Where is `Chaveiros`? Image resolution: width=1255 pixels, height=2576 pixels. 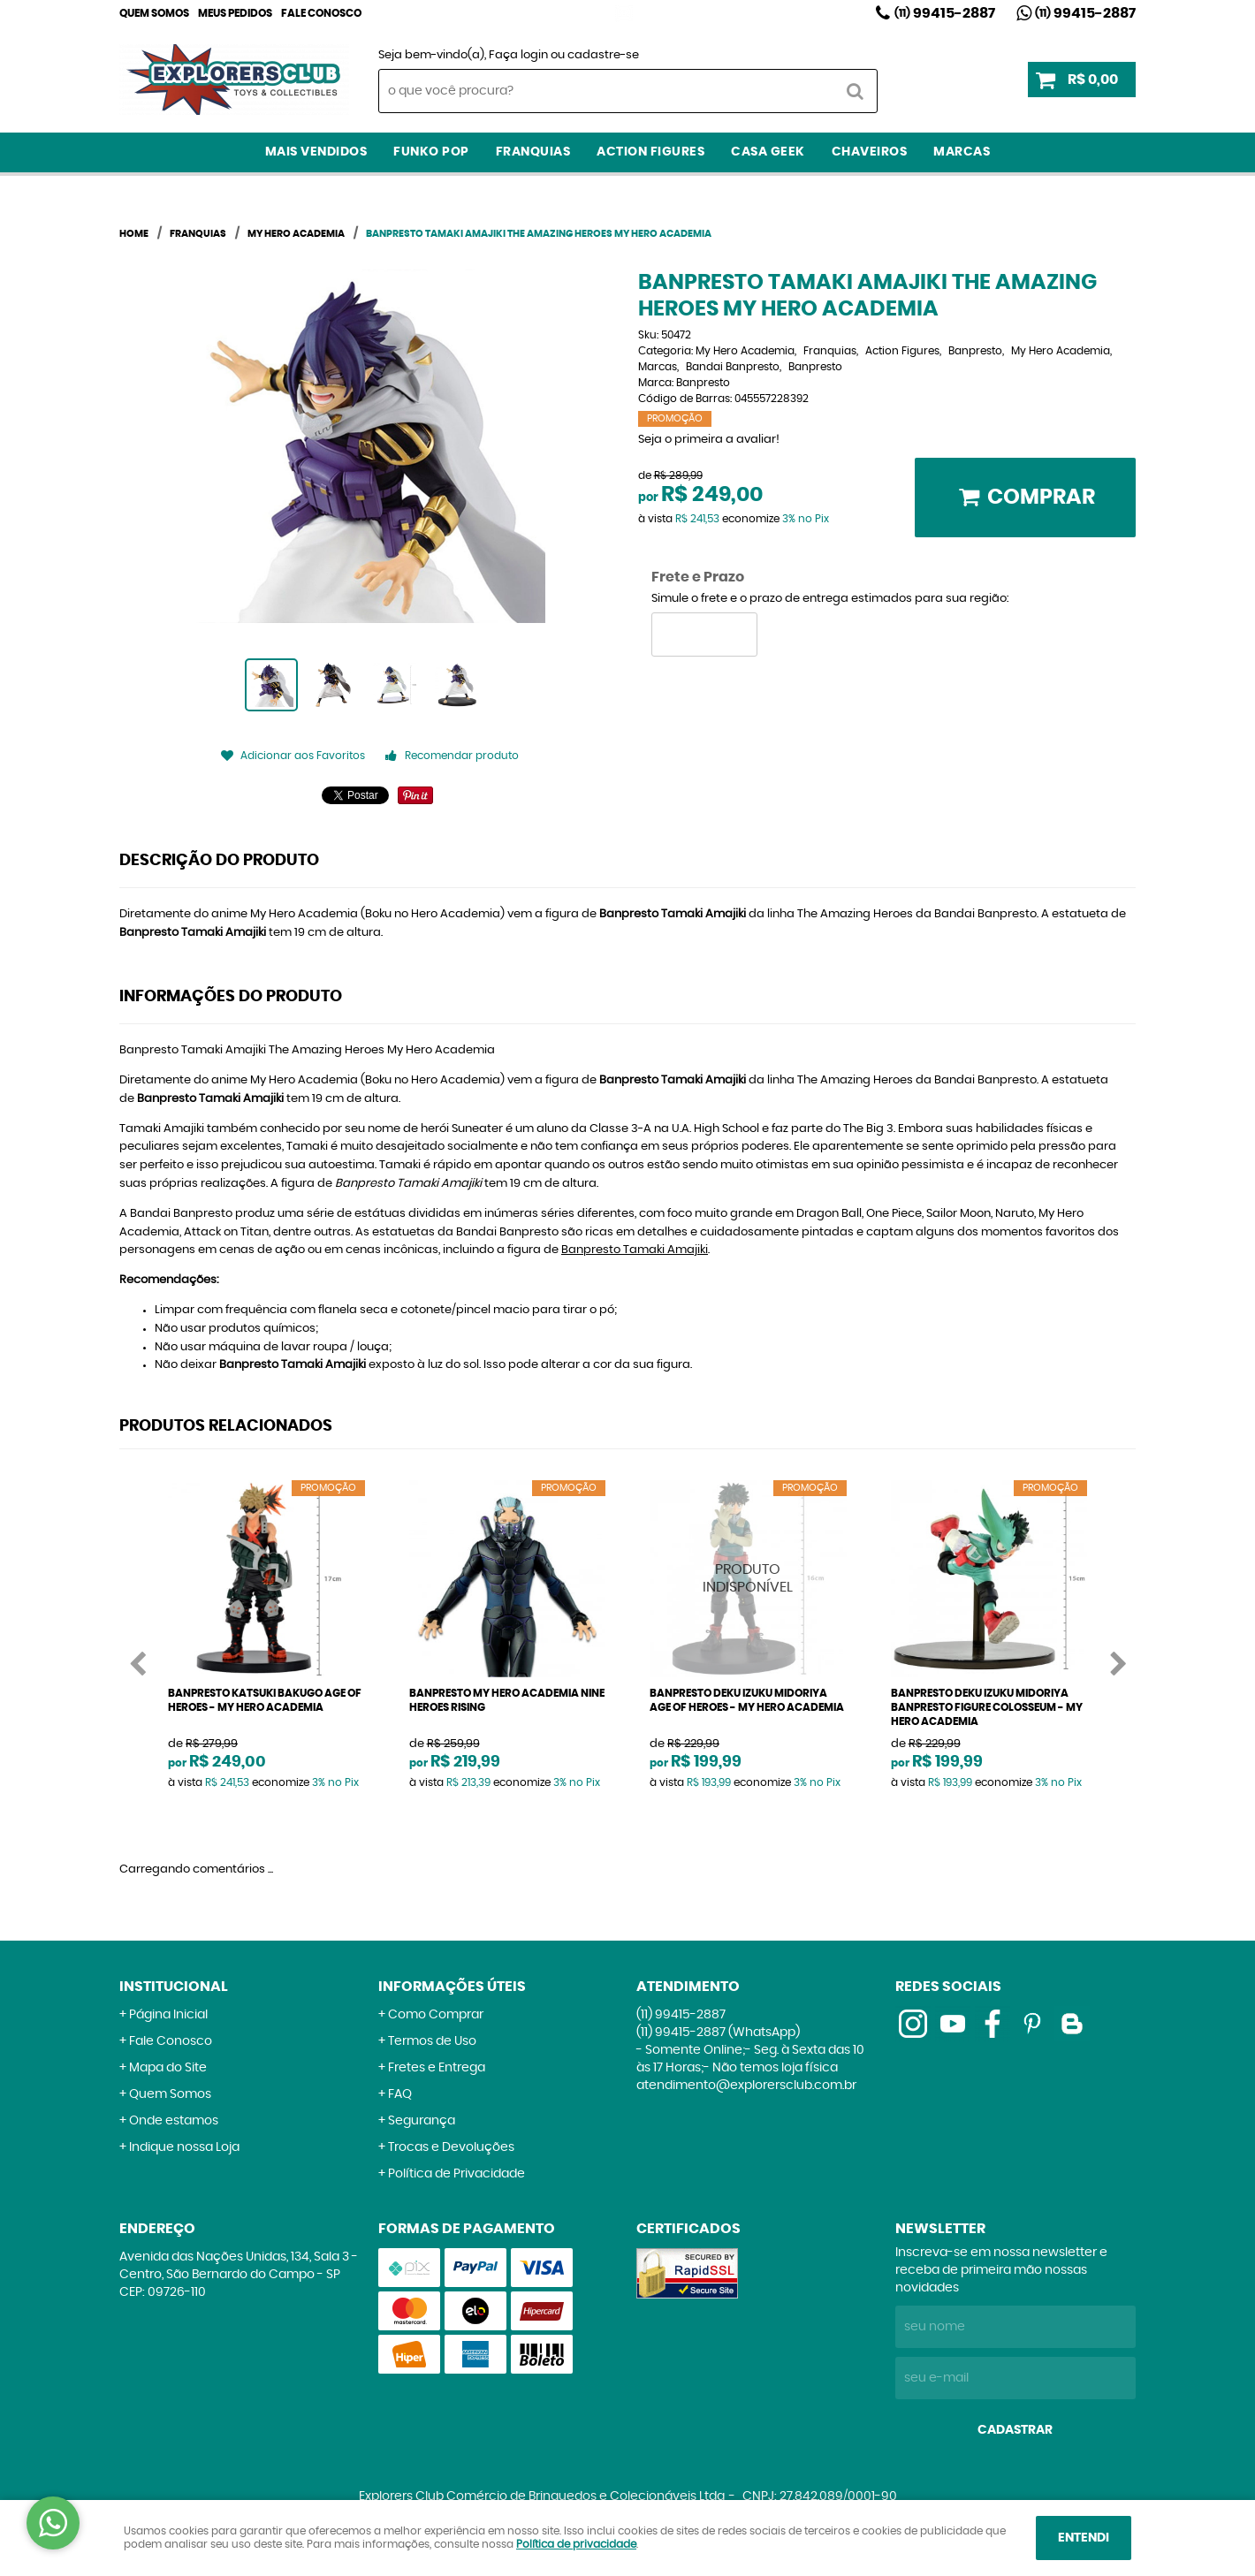
Chaveiros is located at coordinates (870, 152).